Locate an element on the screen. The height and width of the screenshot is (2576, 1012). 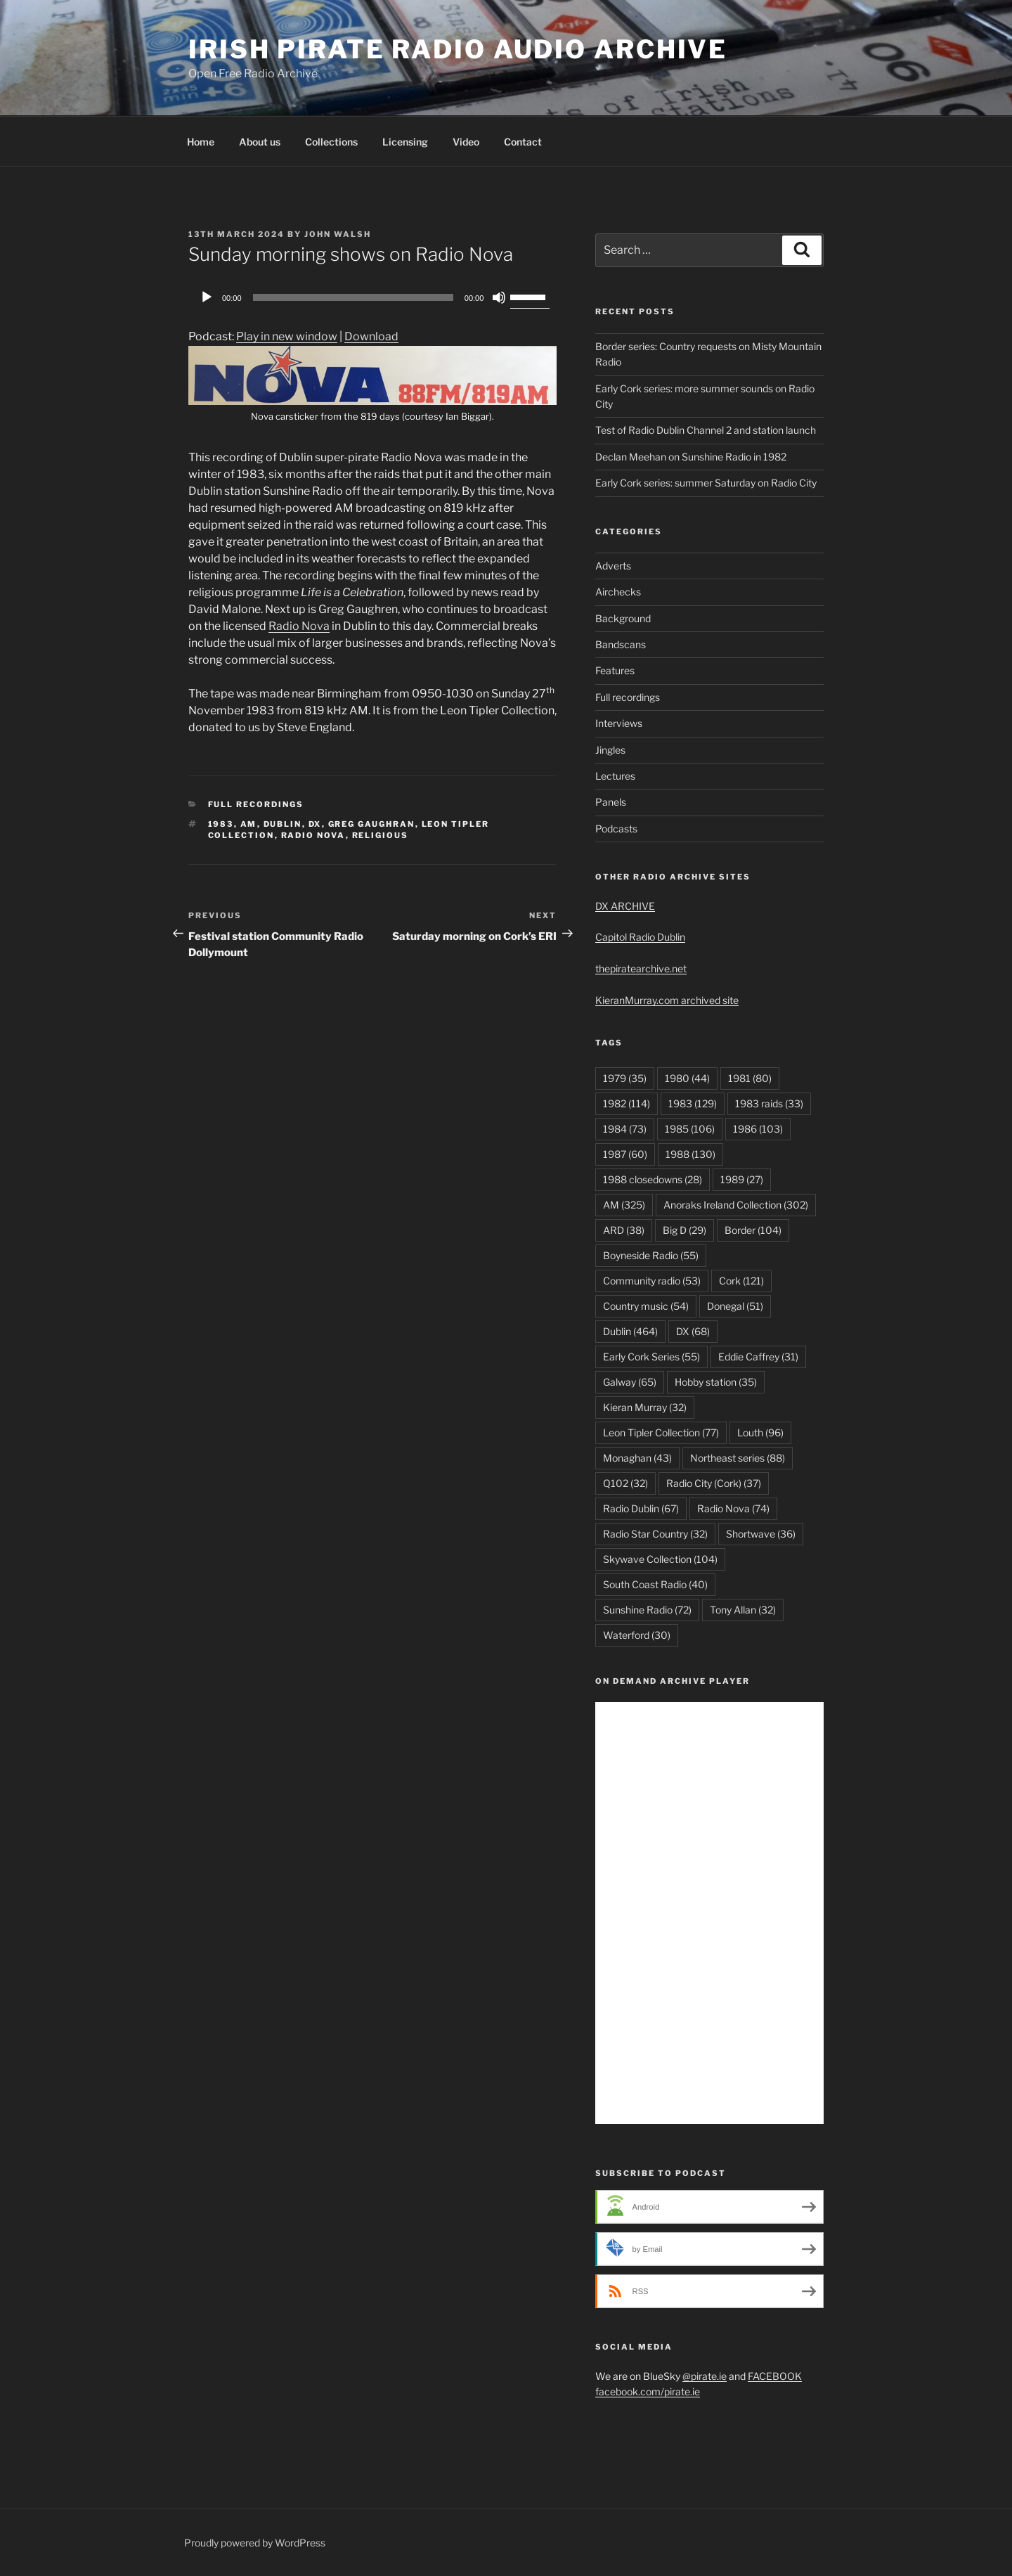
DX [DX (68 items)] is located at coordinates (693, 1331).